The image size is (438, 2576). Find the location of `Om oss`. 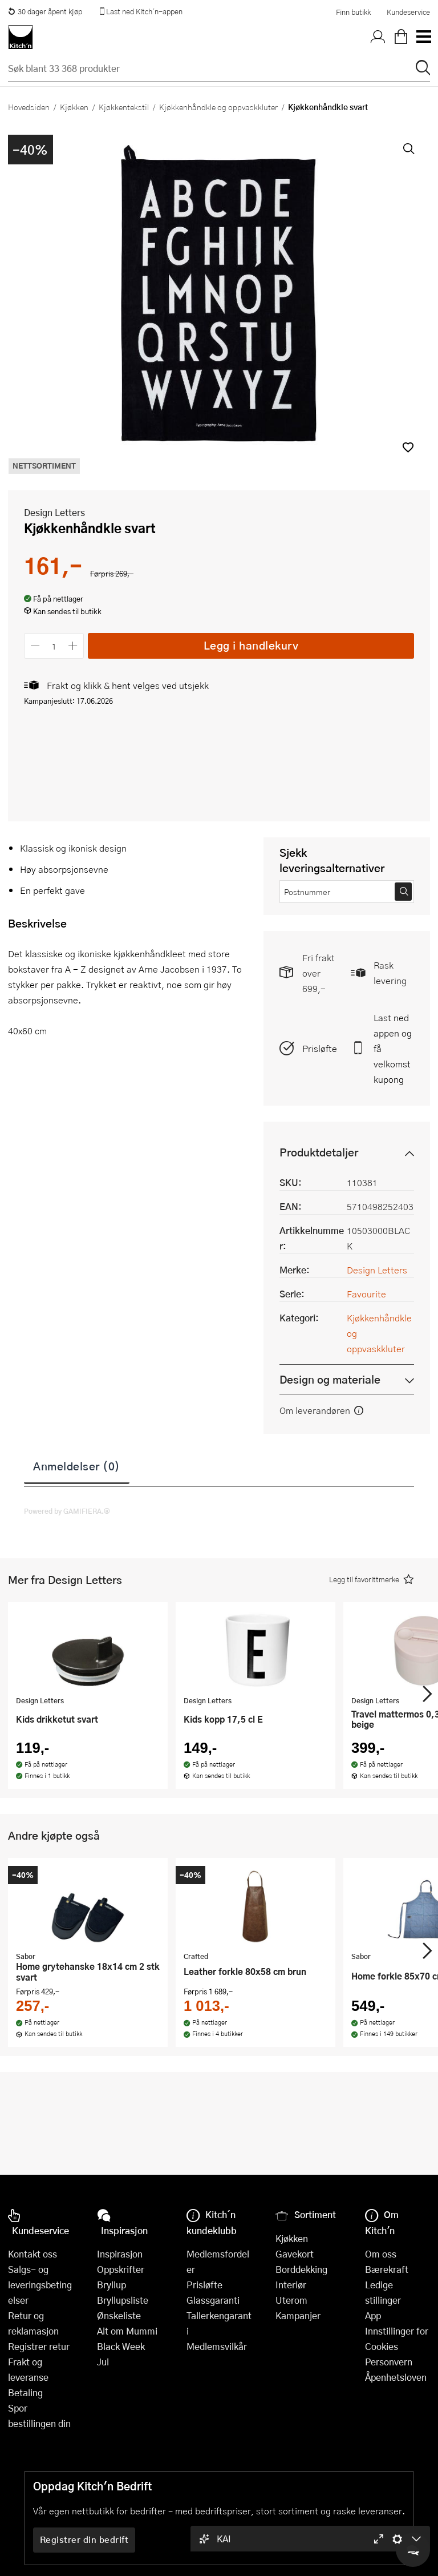

Om oss is located at coordinates (380, 2253).